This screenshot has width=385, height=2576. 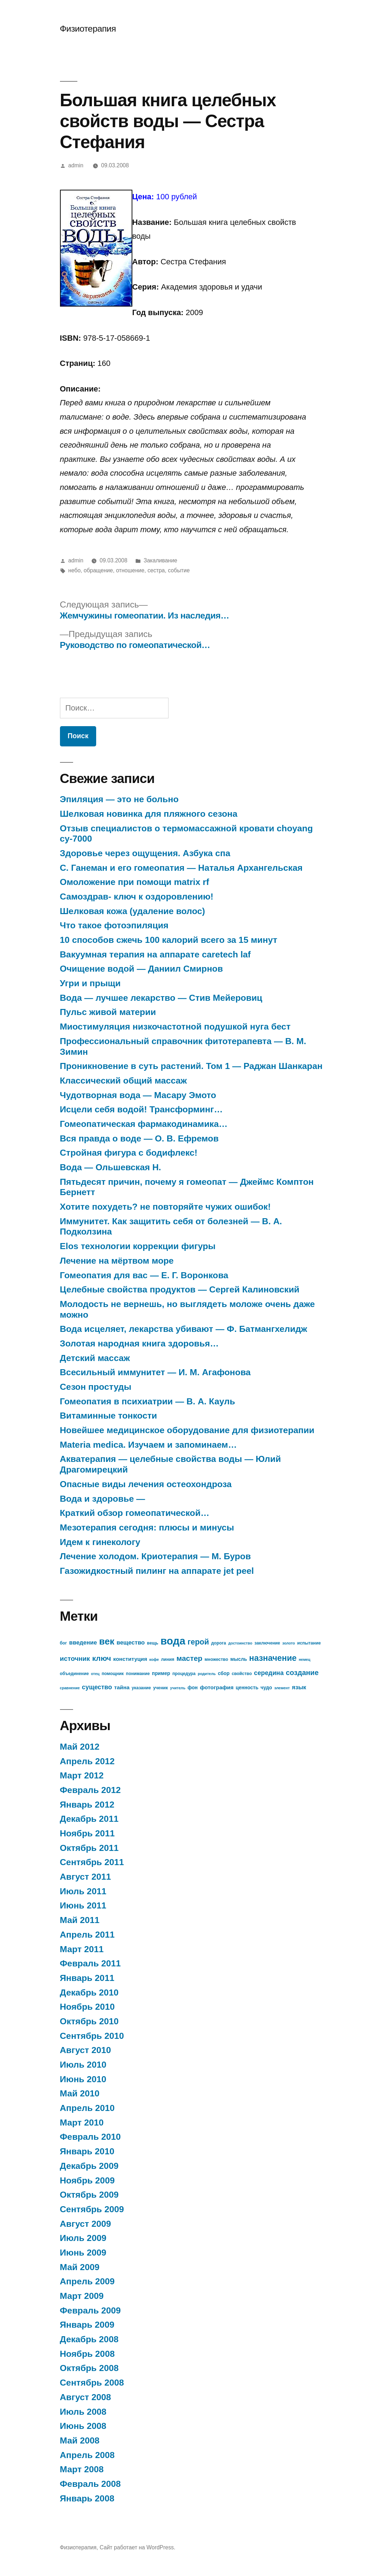 What do you see at coordinates (224, 1673) in the screenshot?
I see `сбор [сбор (8 элементов)]` at bounding box center [224, 1673].